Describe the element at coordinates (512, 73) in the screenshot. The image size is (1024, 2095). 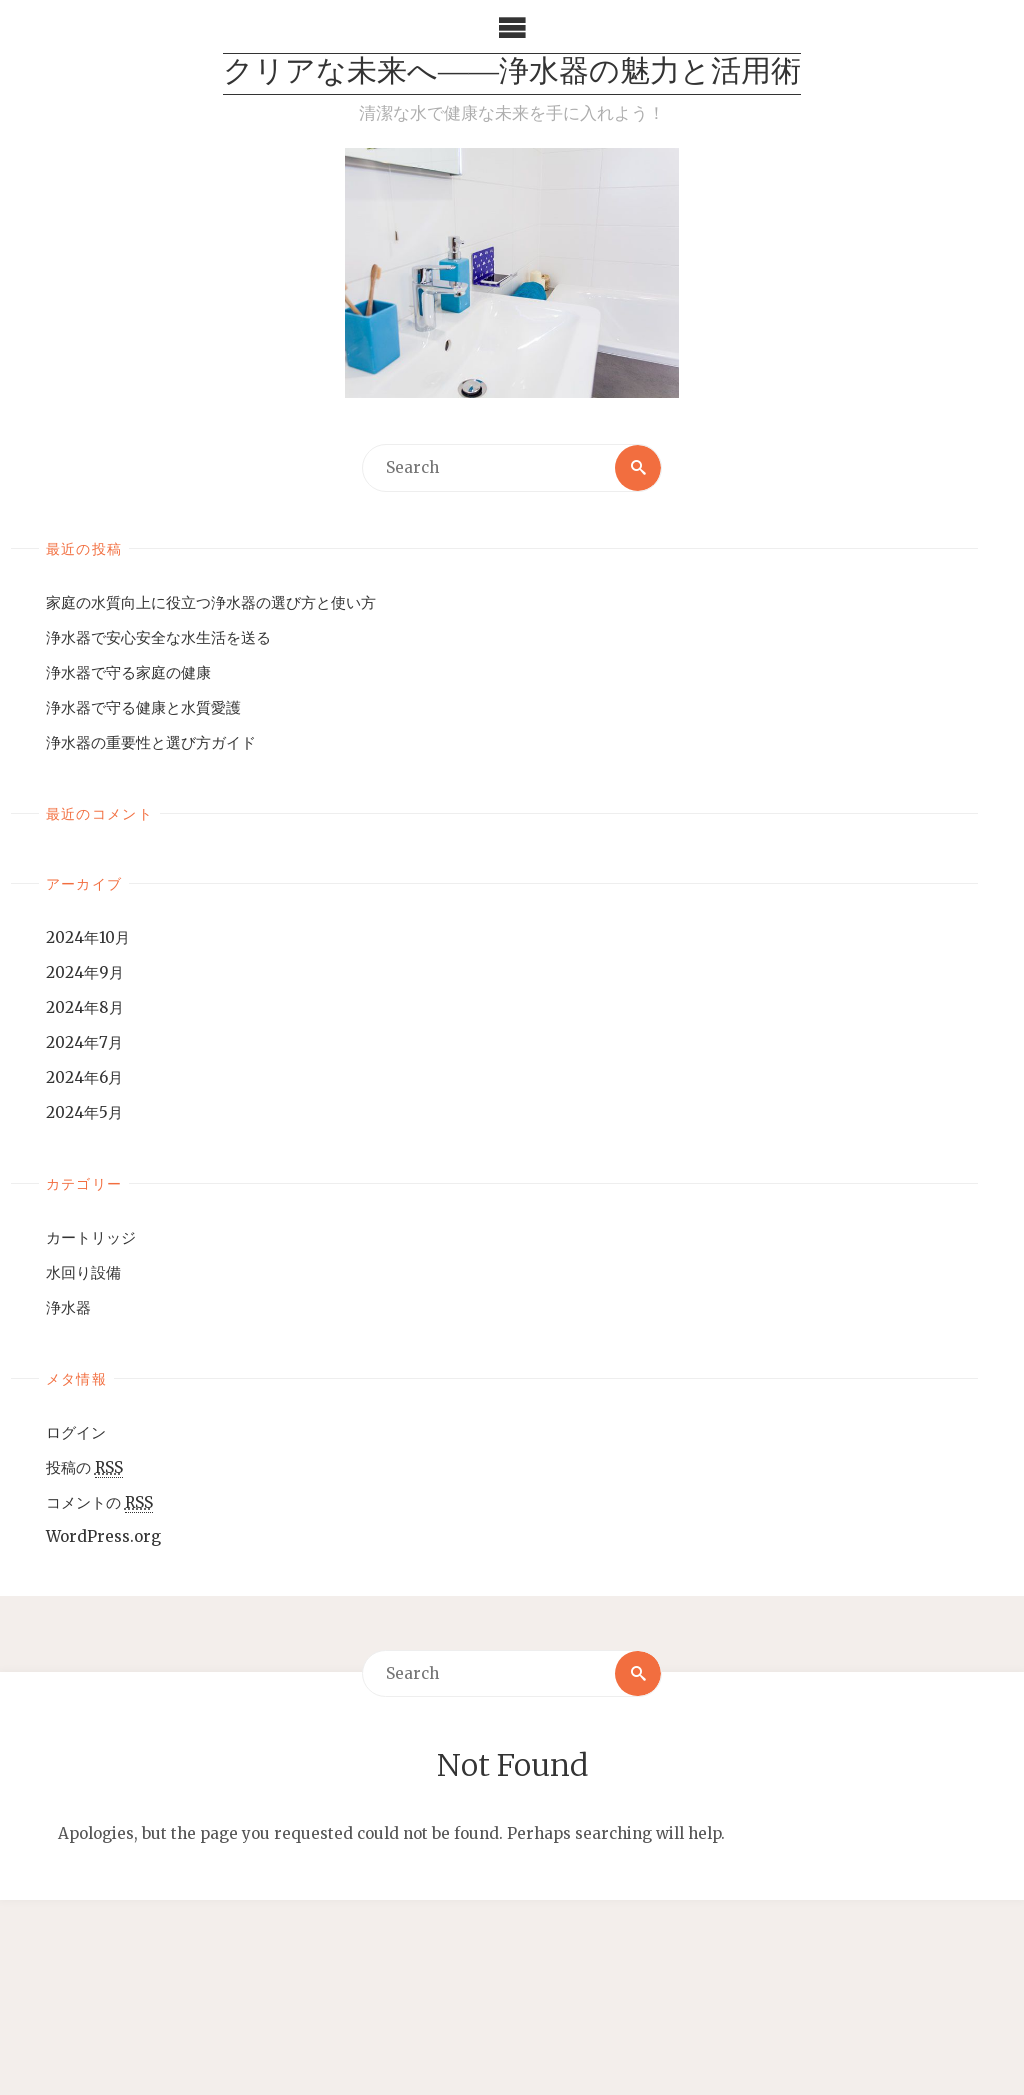
I see `クリアな未来へ――浄水器の魅力と活用術` at that location.